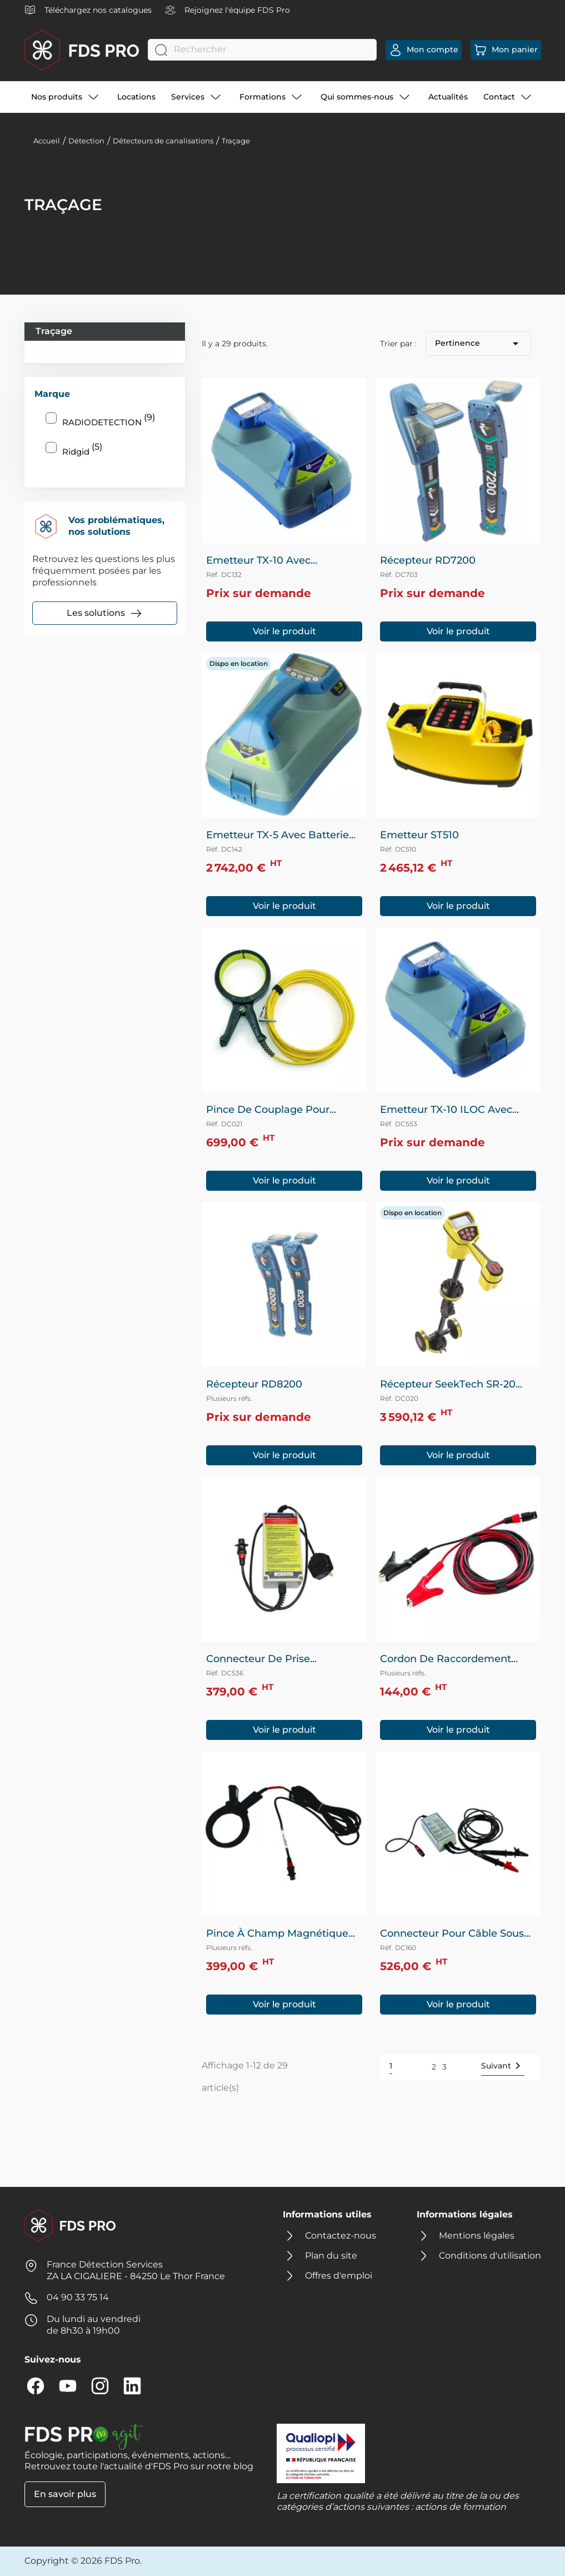  I want to click on Conditions d'utilisation, so click(490, 2255).